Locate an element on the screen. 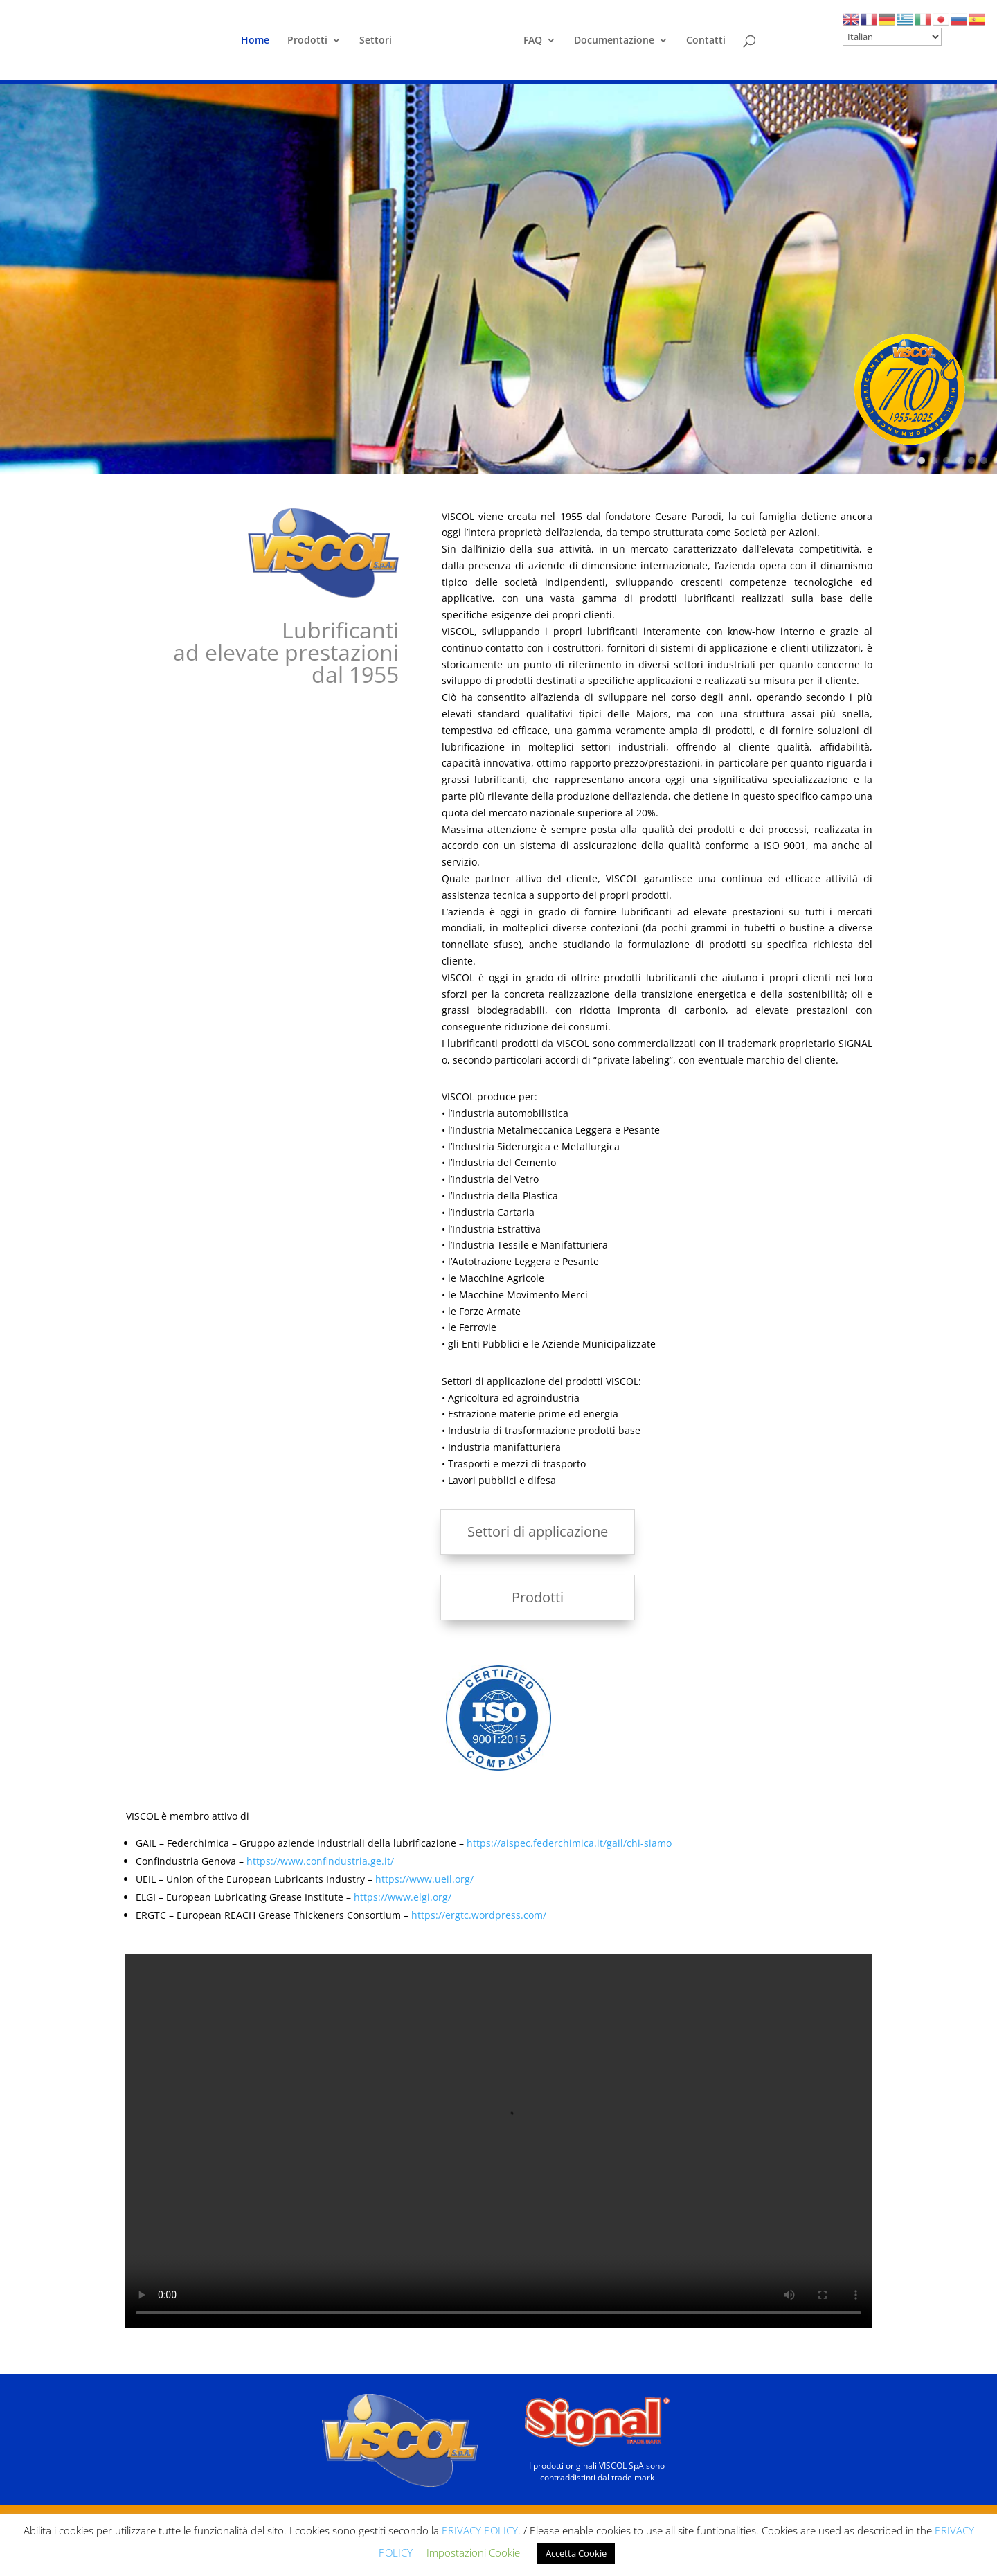  Contatti is located at coordinates (706, 40).